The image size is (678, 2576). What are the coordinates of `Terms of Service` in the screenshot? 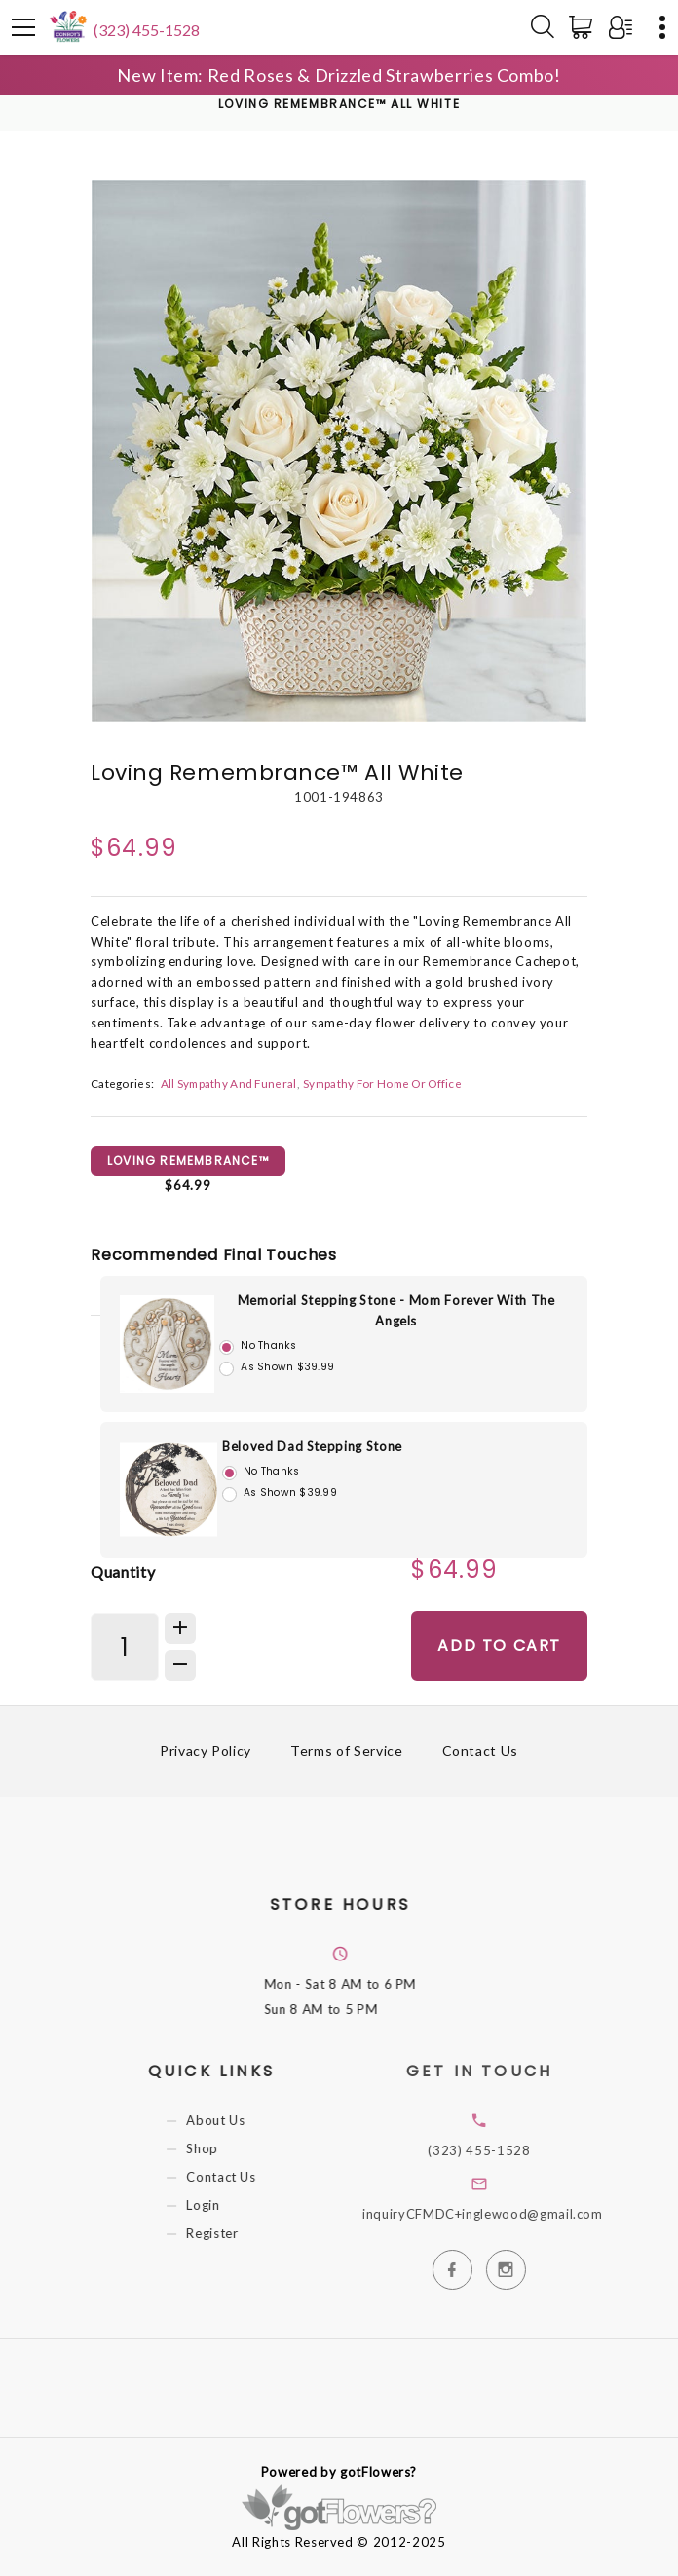 It's located at (346, 1750).